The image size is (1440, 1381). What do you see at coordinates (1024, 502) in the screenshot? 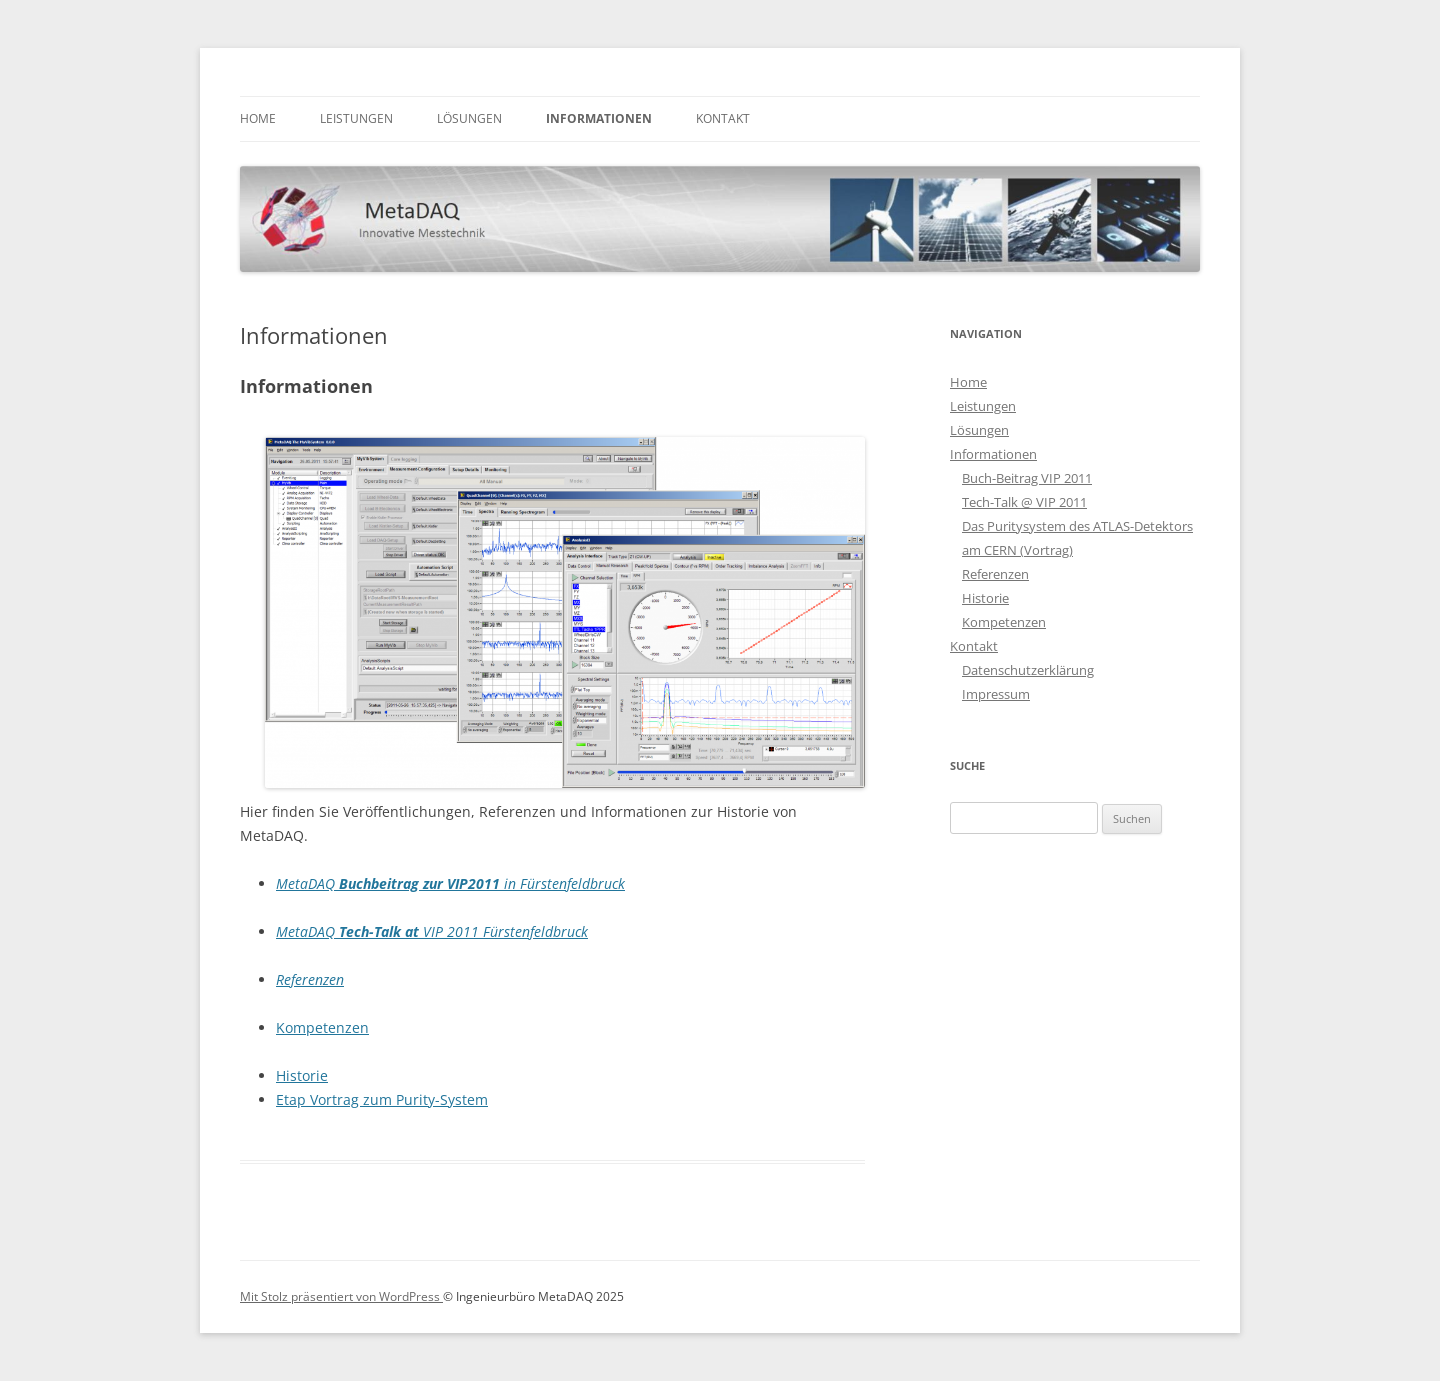
I see `Tech-Talk @ VIP 2011` at bounding box center [1024, 502].